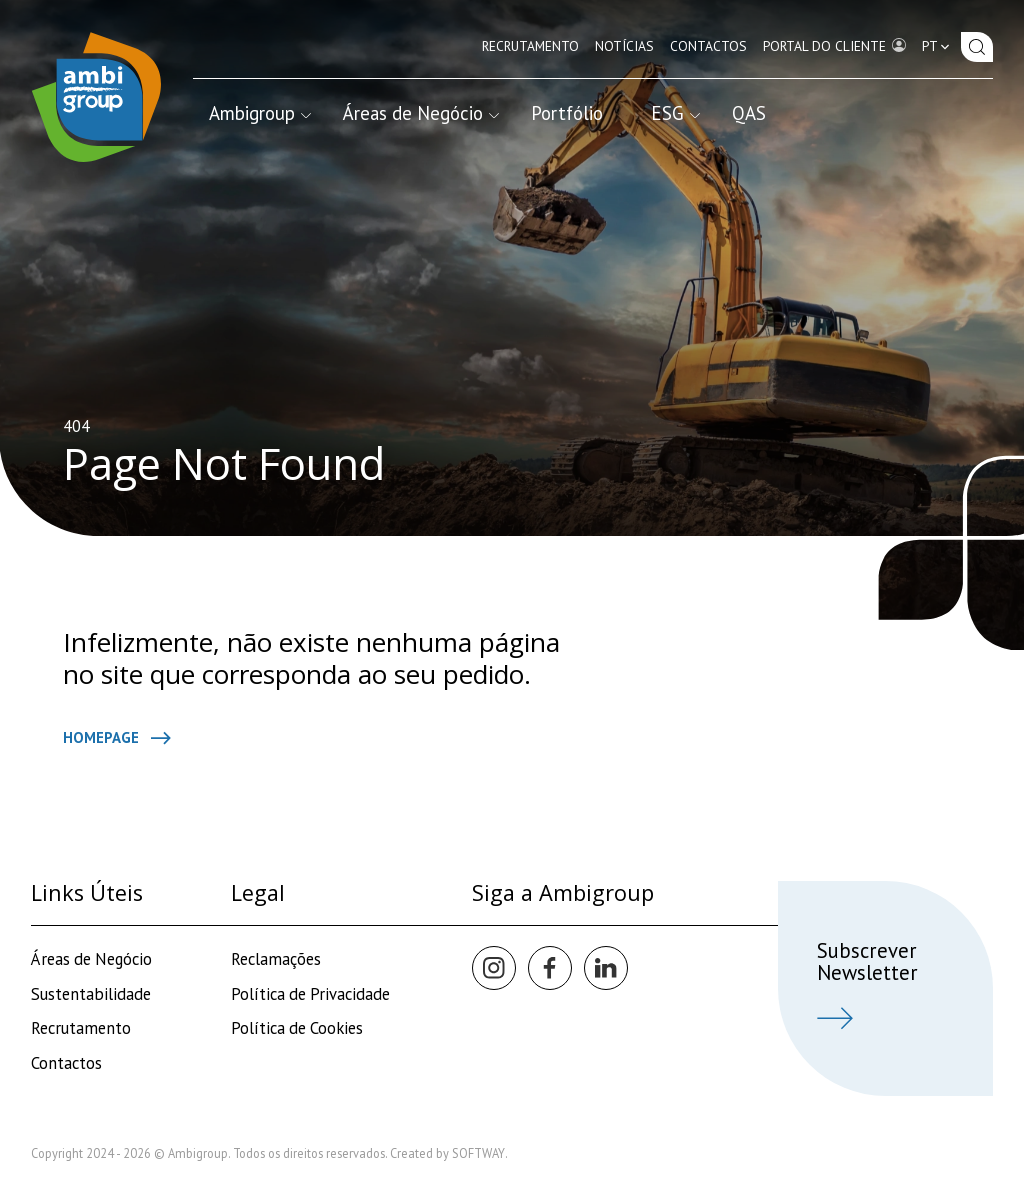 Image resolution: width=1024 pixels, height=1185 pixels. I want to click on Contactos, so click(708, 46).